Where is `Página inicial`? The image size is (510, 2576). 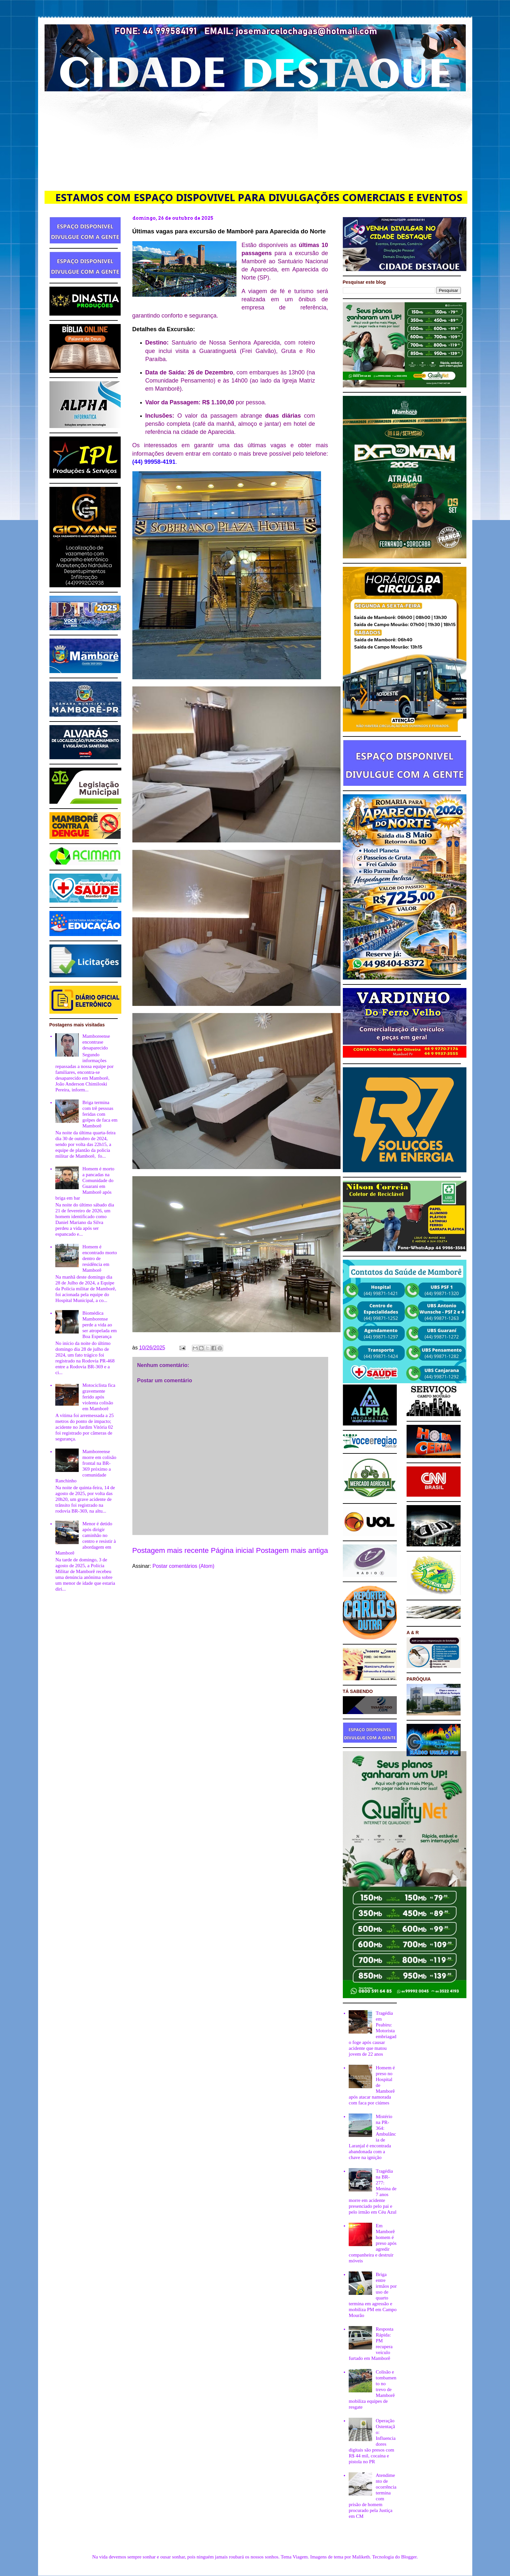 Página inicial is located at coordinates (232, 1550).